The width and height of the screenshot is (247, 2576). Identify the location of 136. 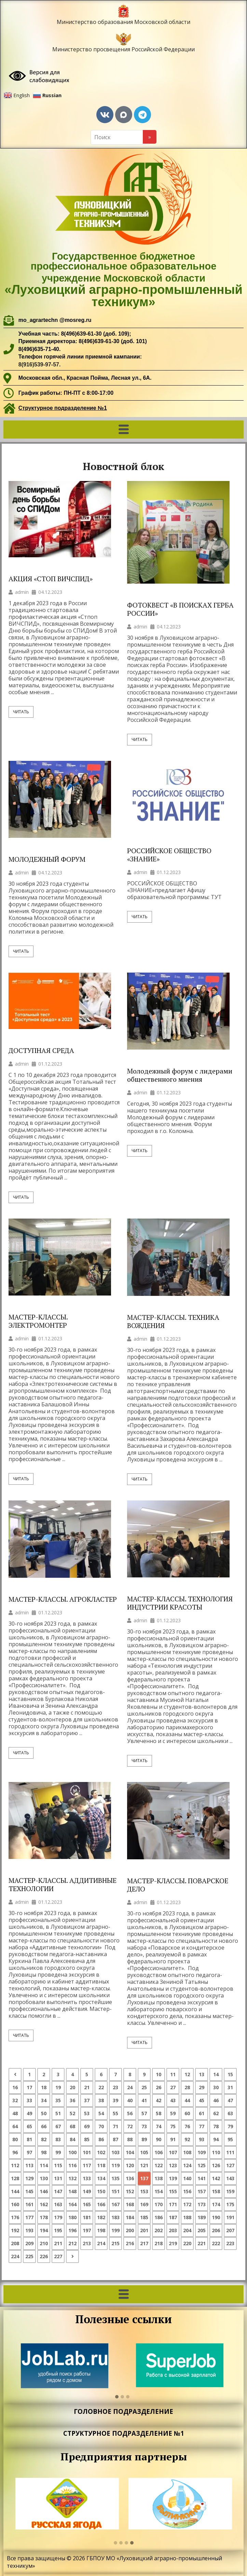
(130, 2178).